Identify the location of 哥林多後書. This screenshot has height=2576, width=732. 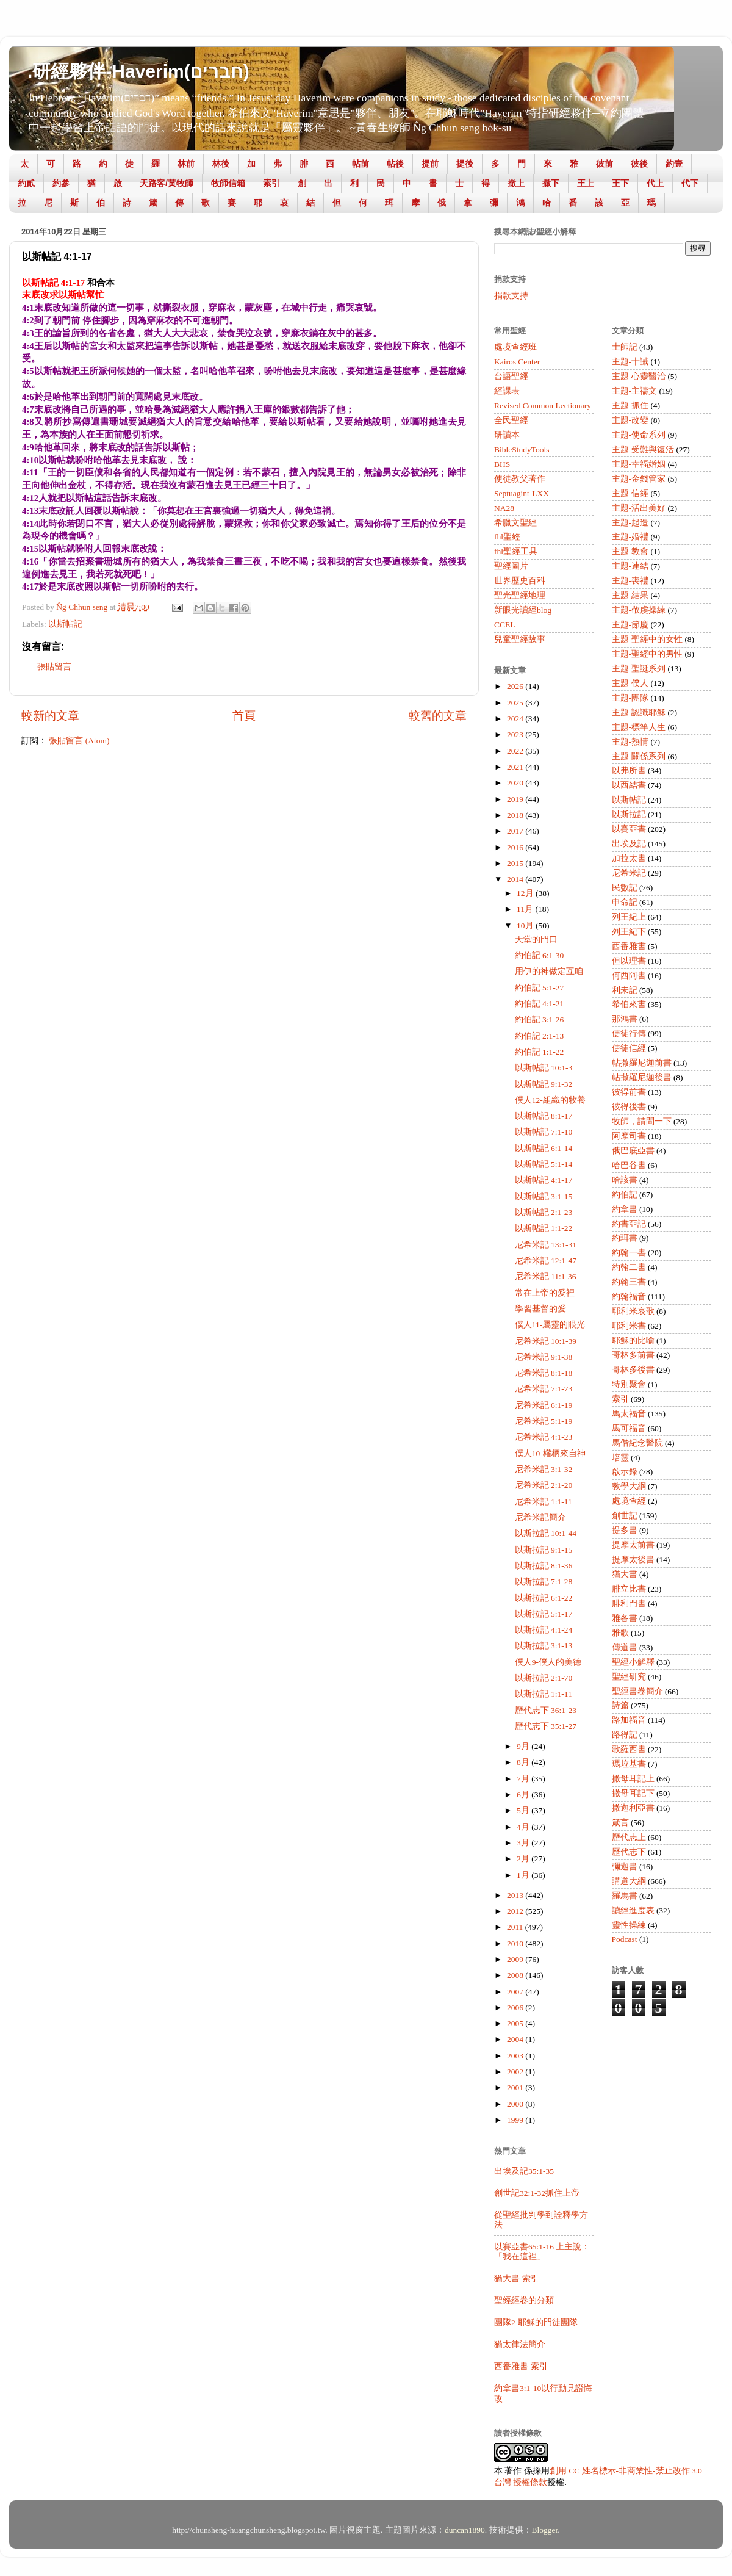
(633, 1369).